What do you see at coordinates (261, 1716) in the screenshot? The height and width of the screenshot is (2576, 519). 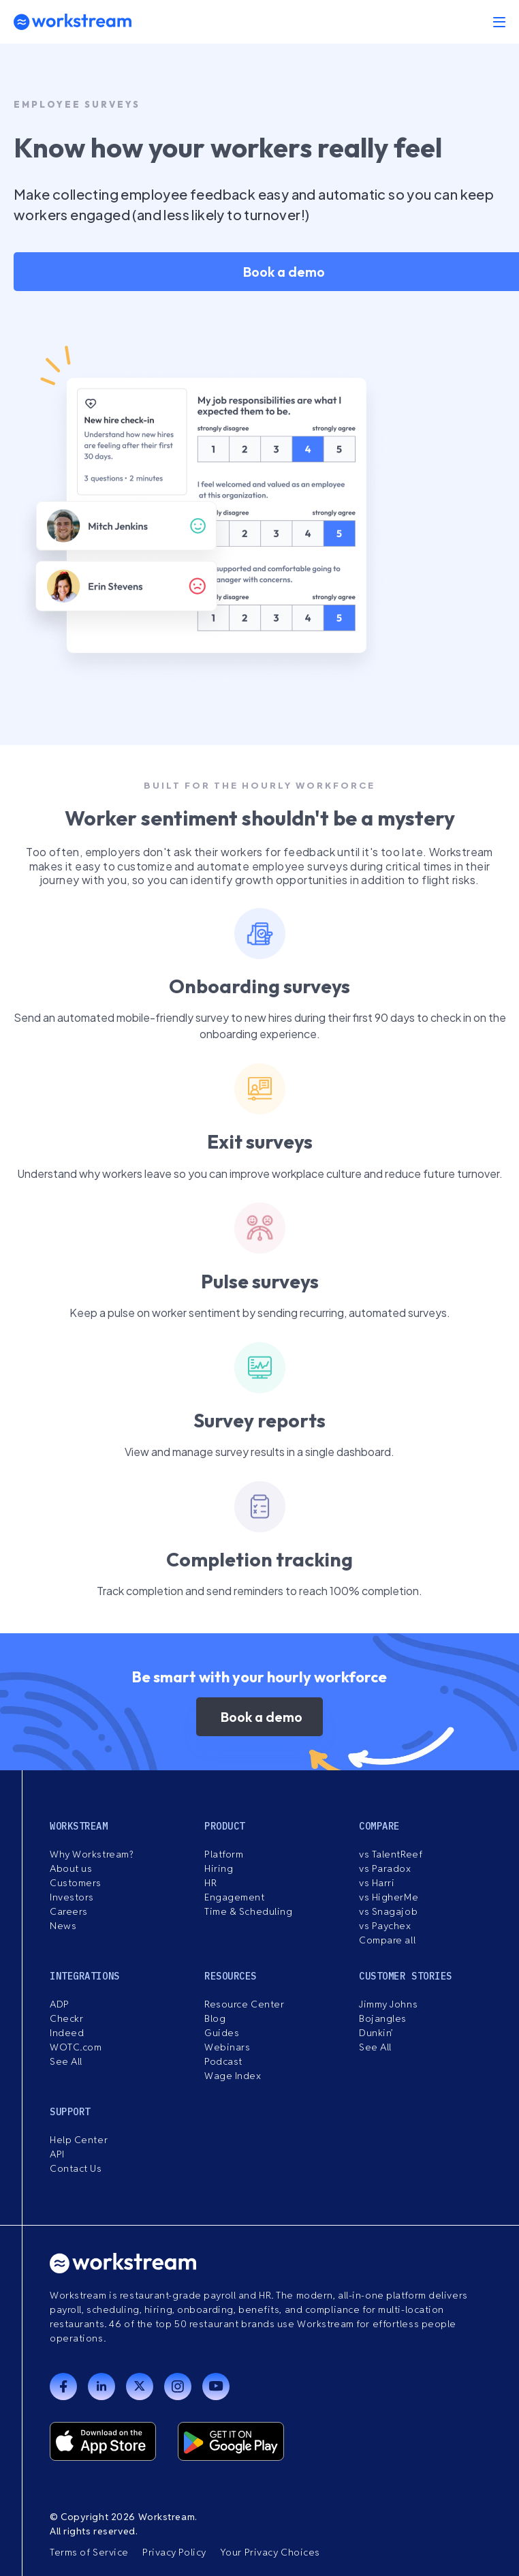 I see `Book a demo` at bounding box center [261, 1716].